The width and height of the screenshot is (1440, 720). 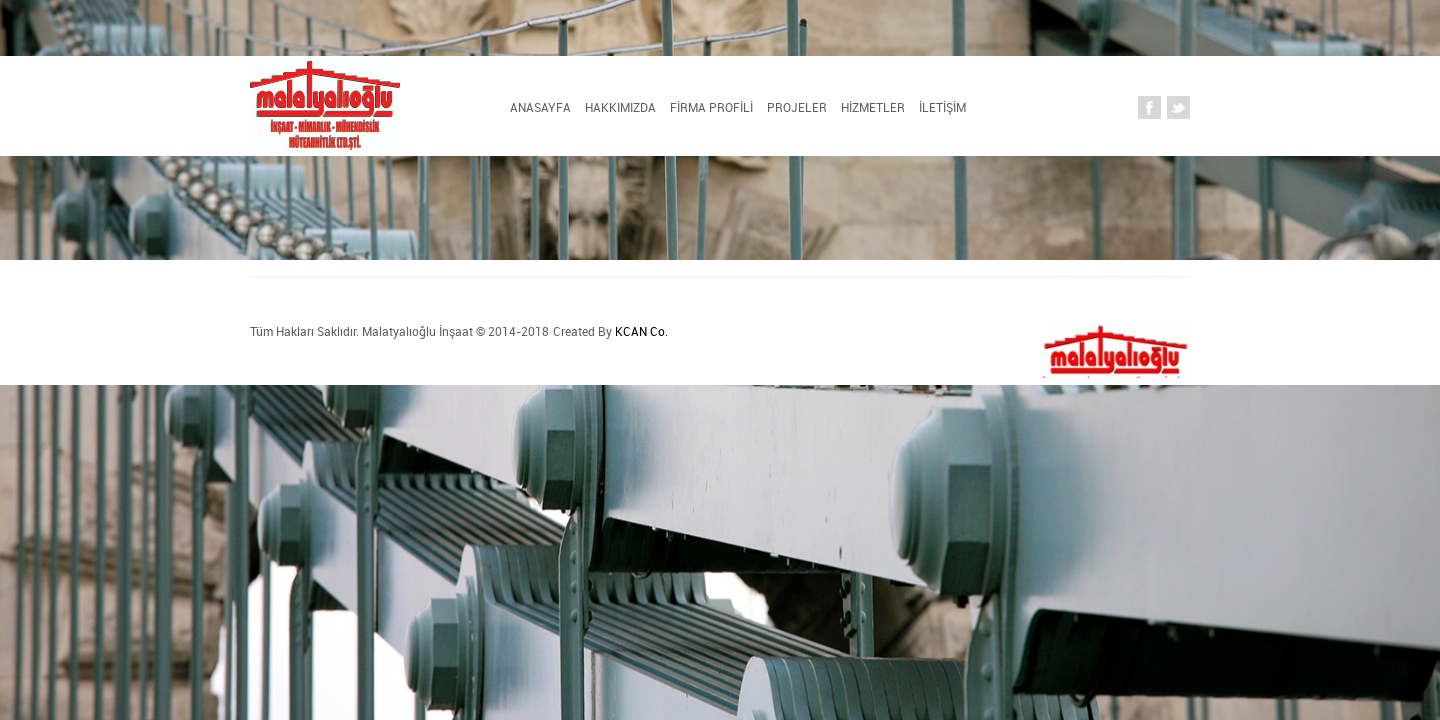 I want to click on HİZMETLER, so click(x=821, y=108).